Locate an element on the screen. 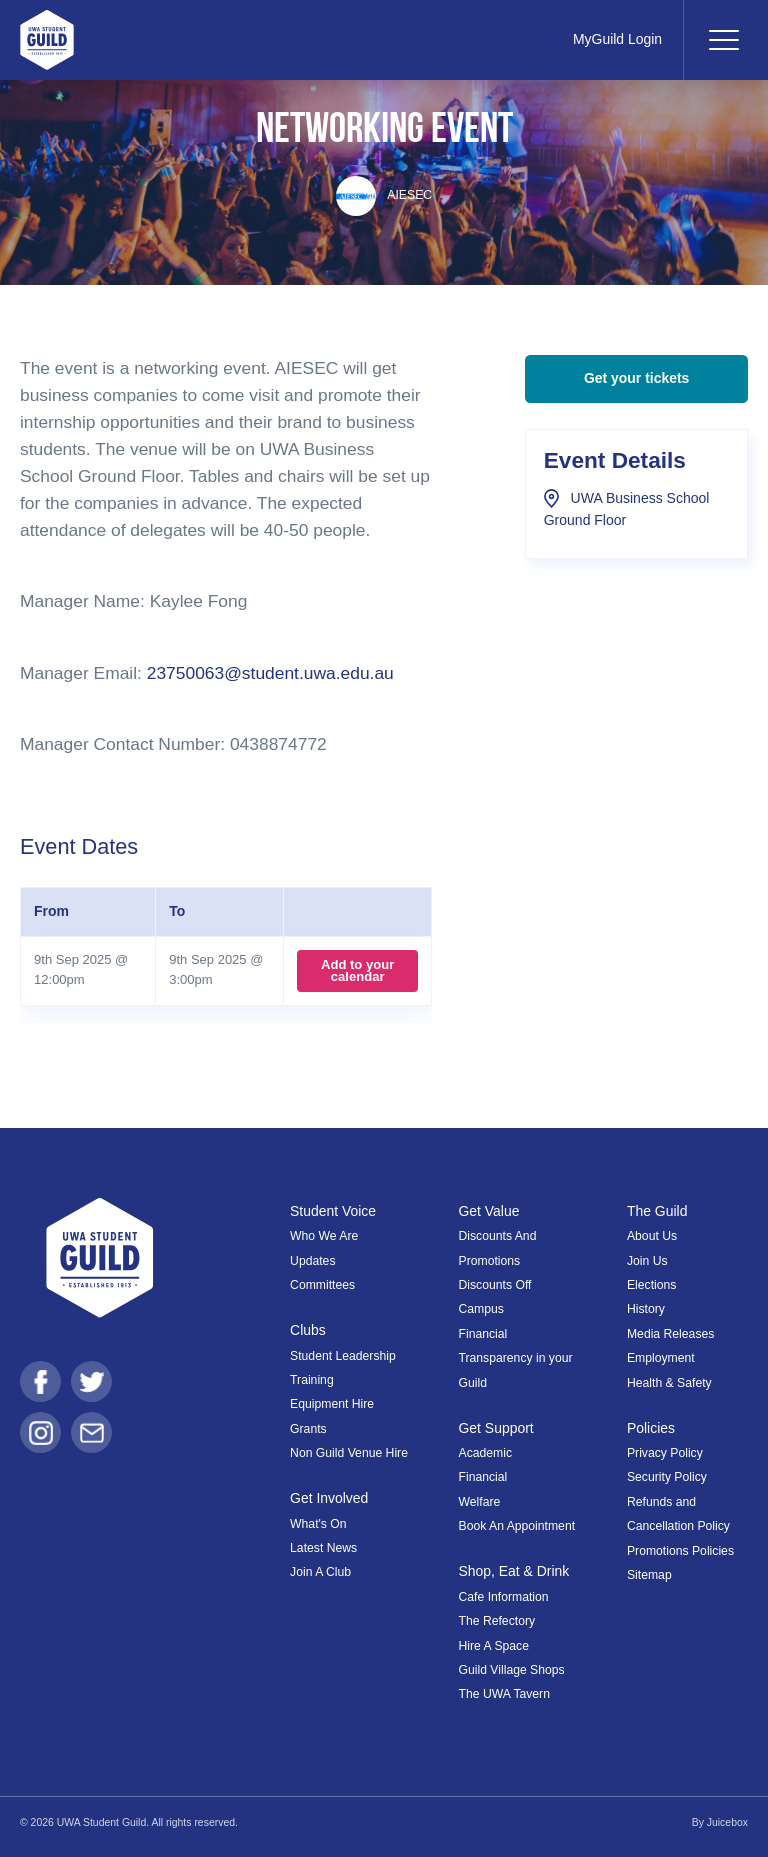 Image resolution: width=768 pixels, height=1857 pixels. History is located at coordinates (646, 1309).